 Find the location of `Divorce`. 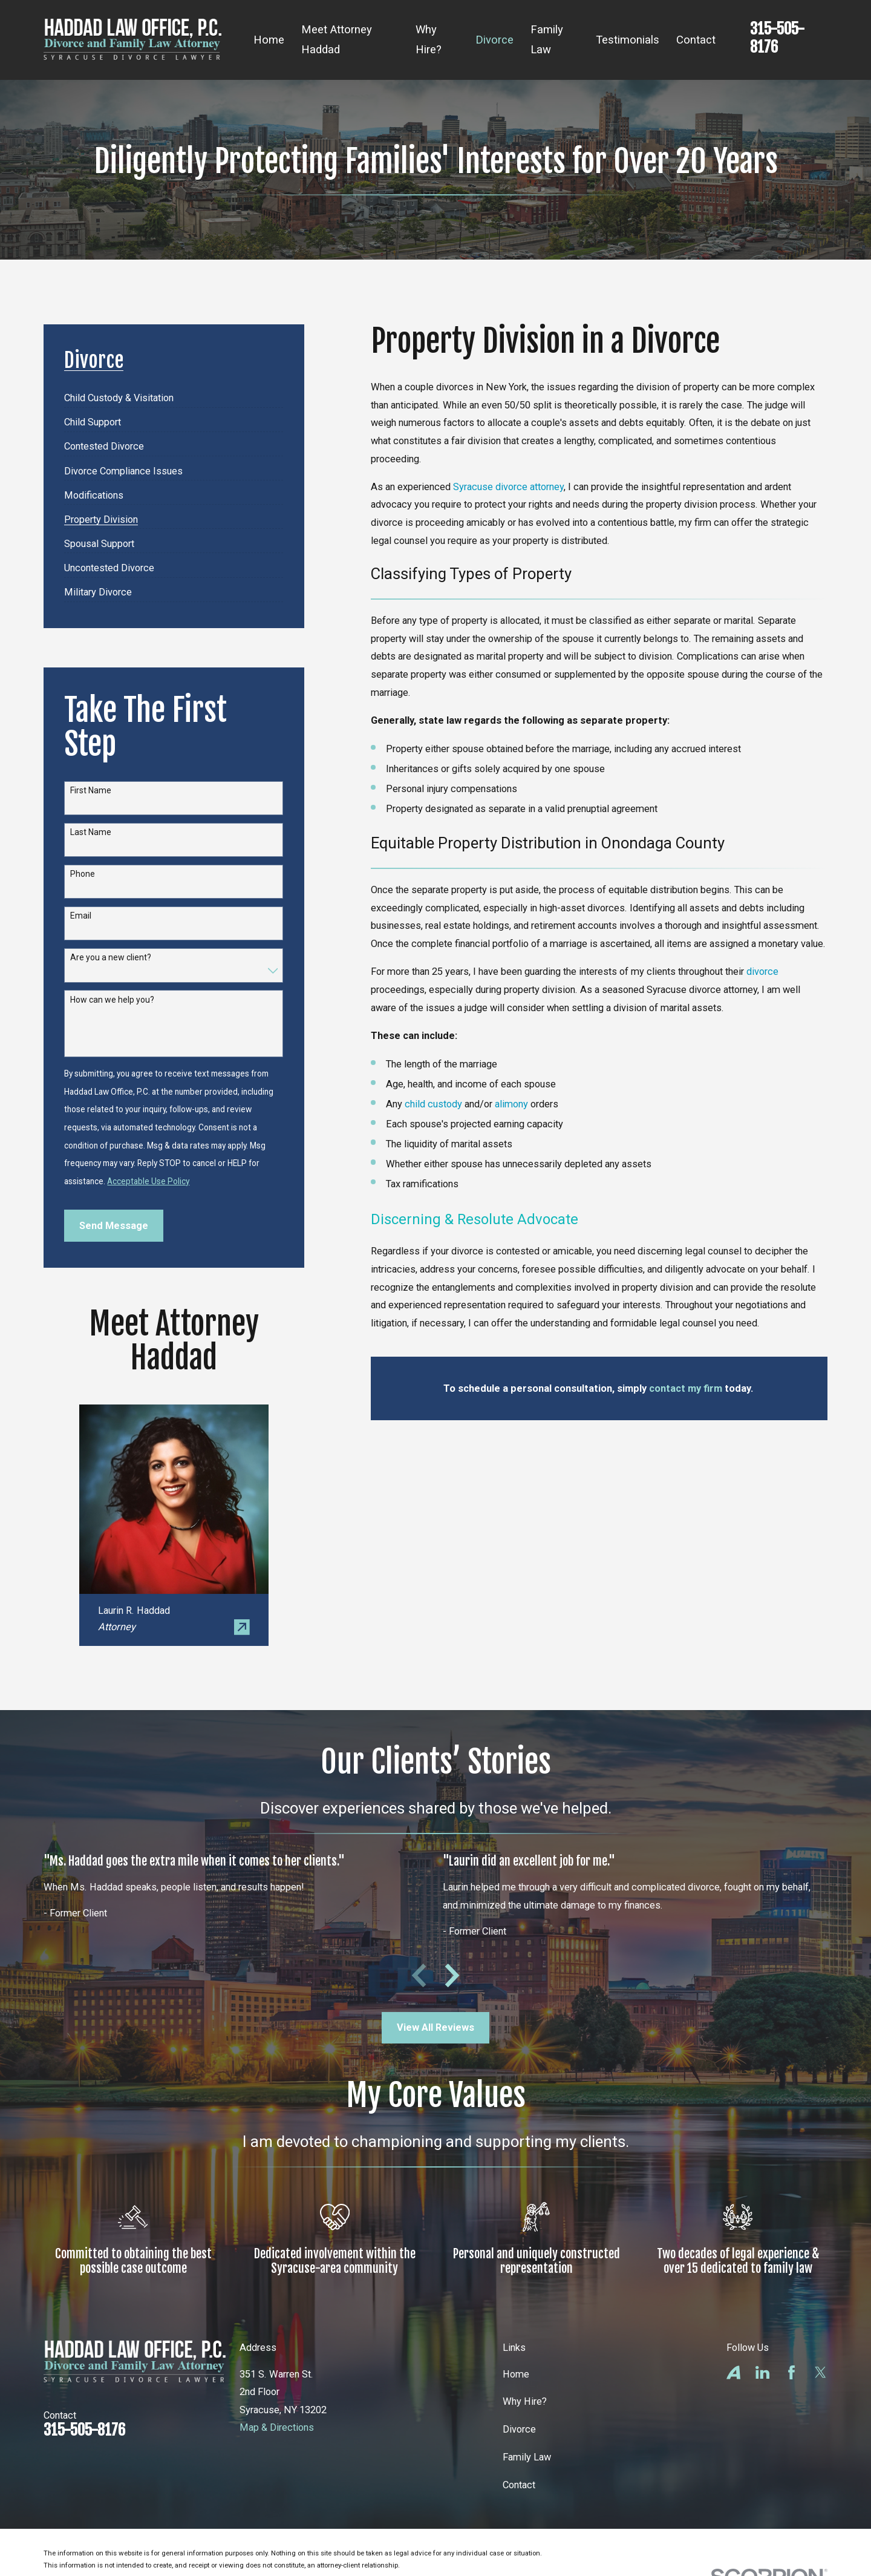

Divorce is located at coordinates (519, 2429).